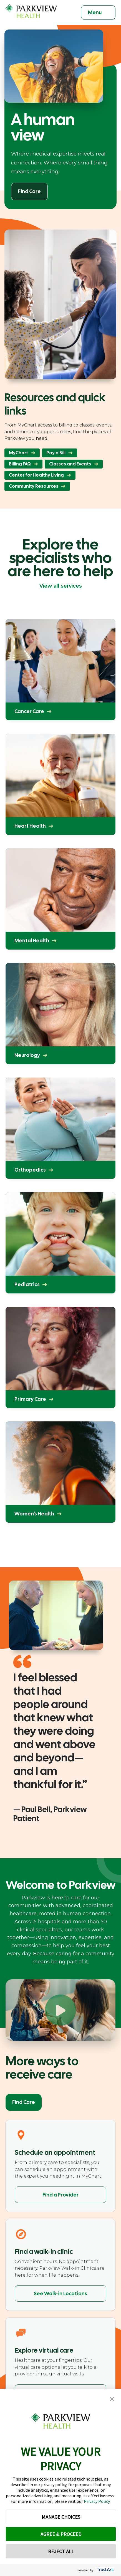 Image resolution: width=121 pixels, height=2576 pixels. I want to click on [trustarc], so click(104, 2570).